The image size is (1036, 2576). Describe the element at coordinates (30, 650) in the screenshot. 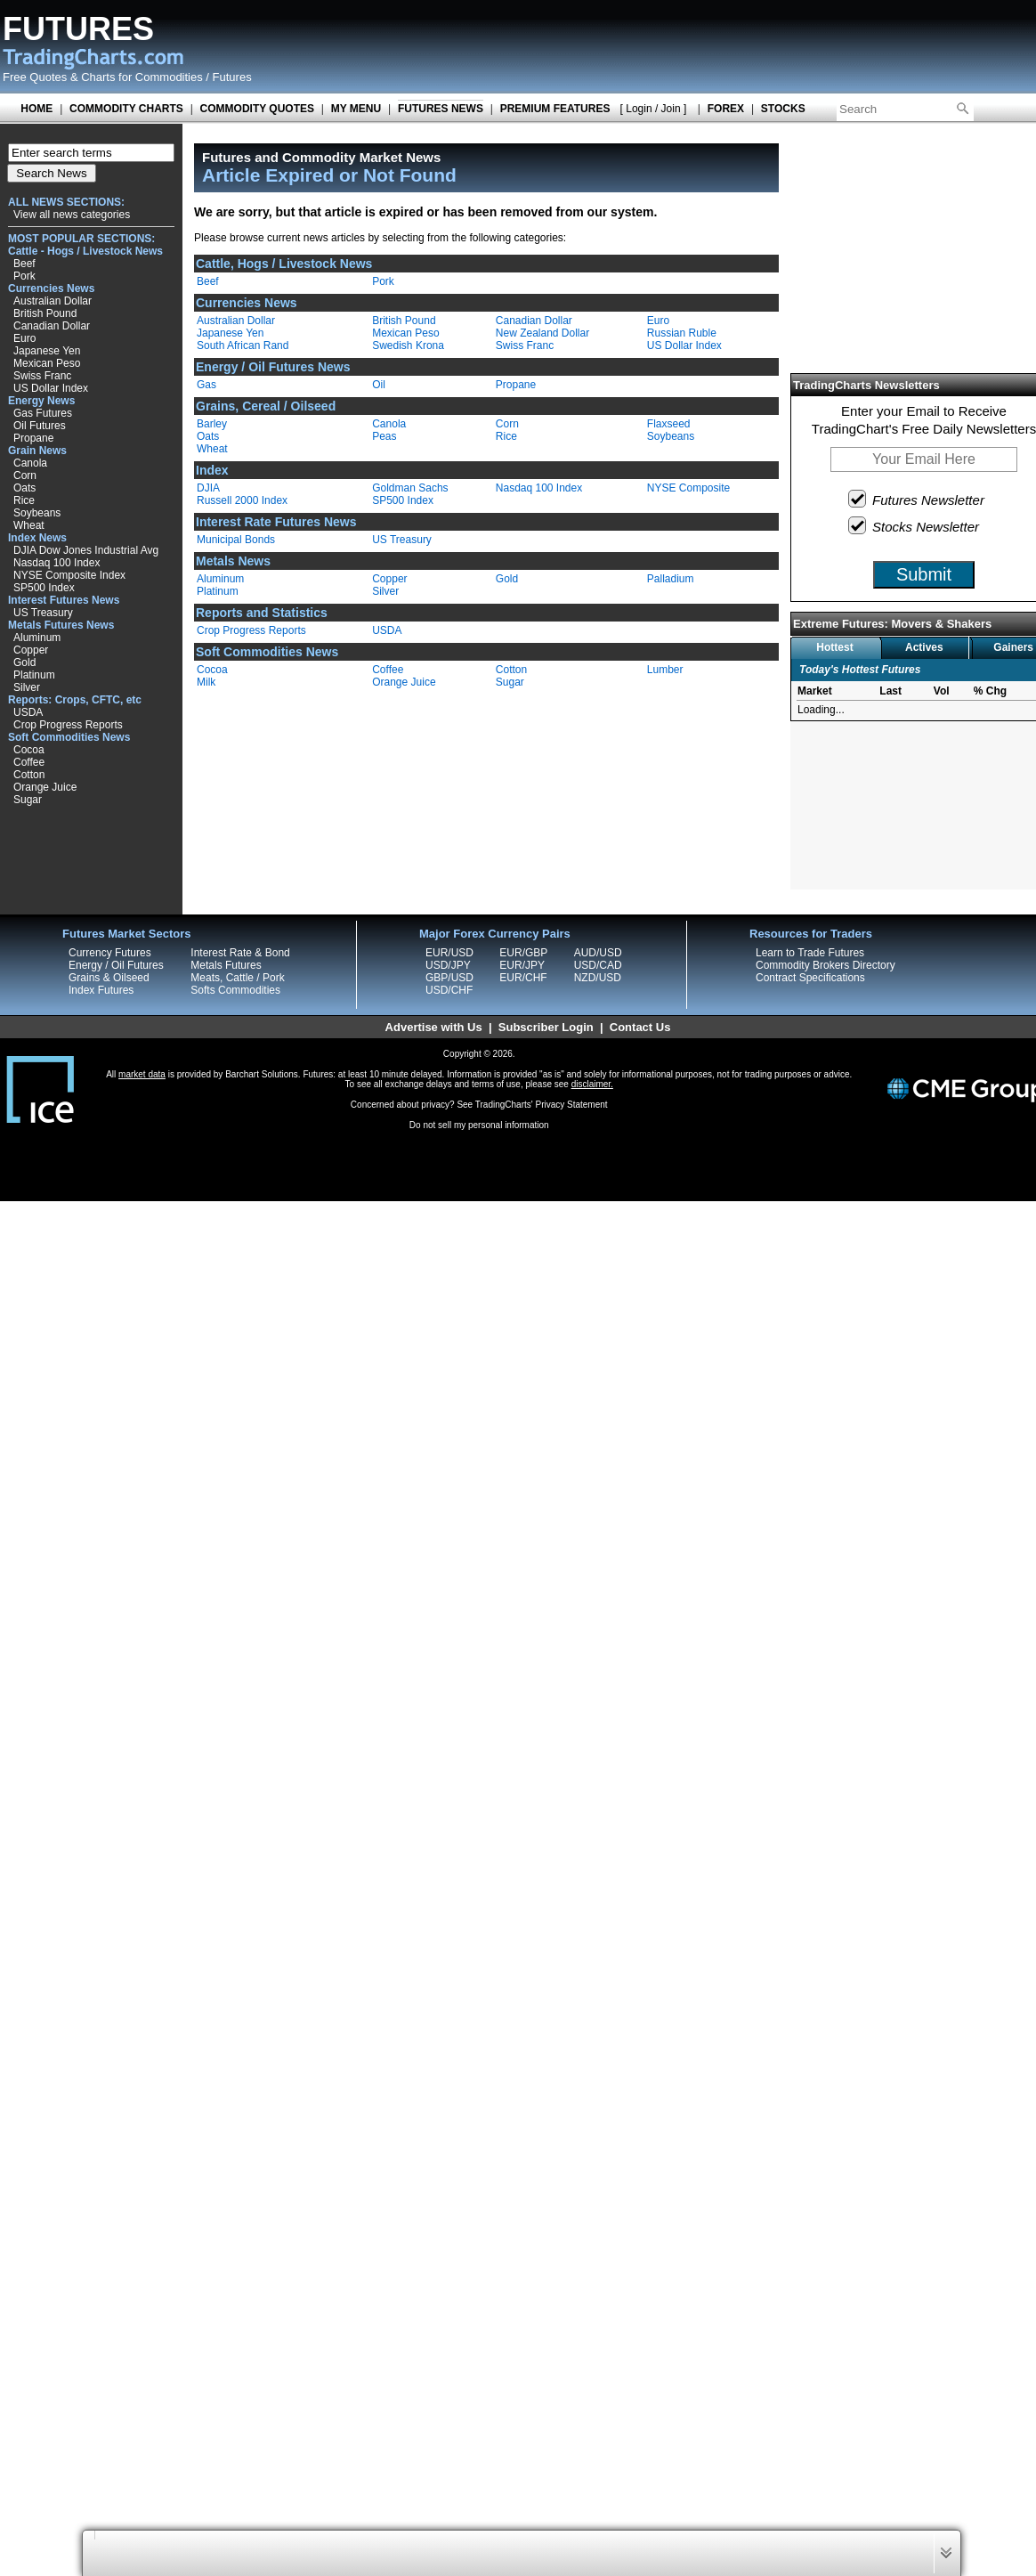

I see `Copper` at that location.